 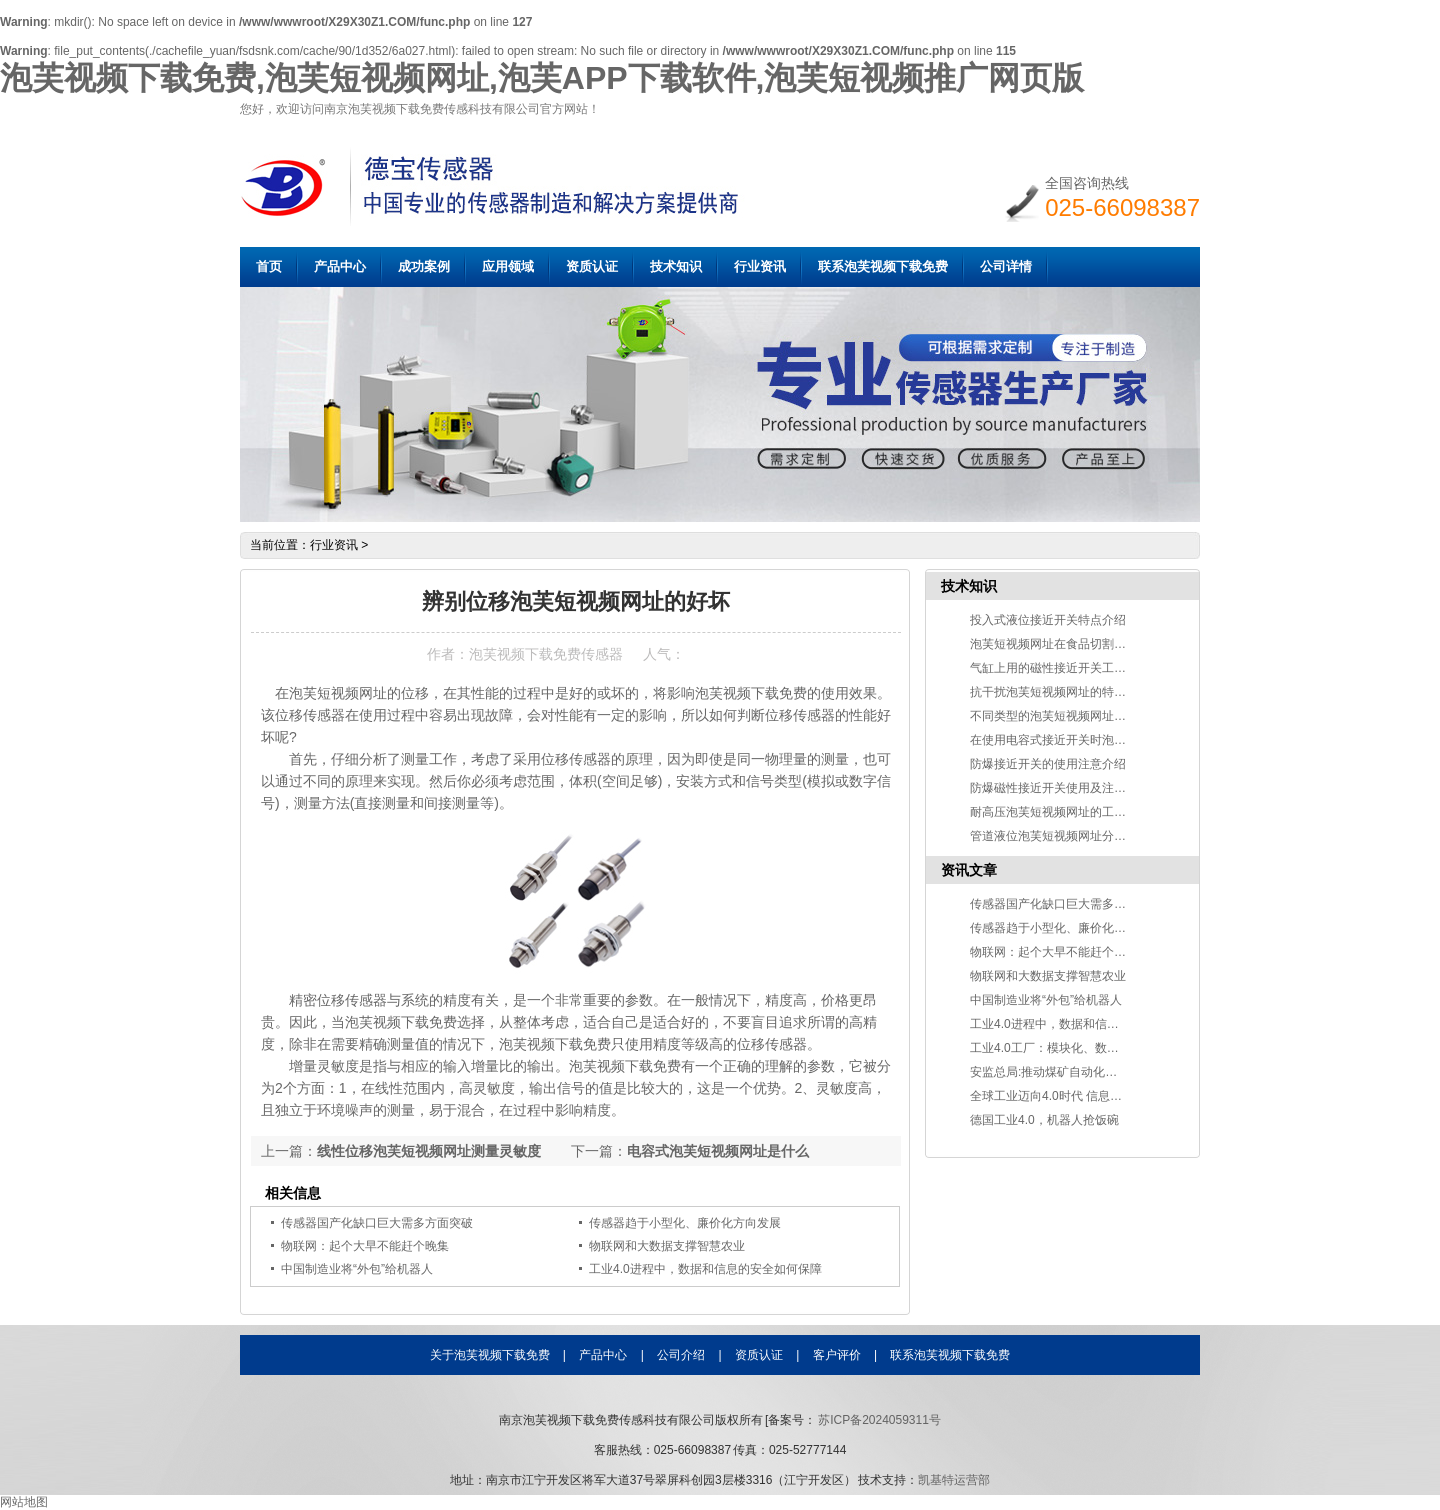 I want to click on 传感器国产化缺口巨大需多方面突破, so click(x=377, y=1223).